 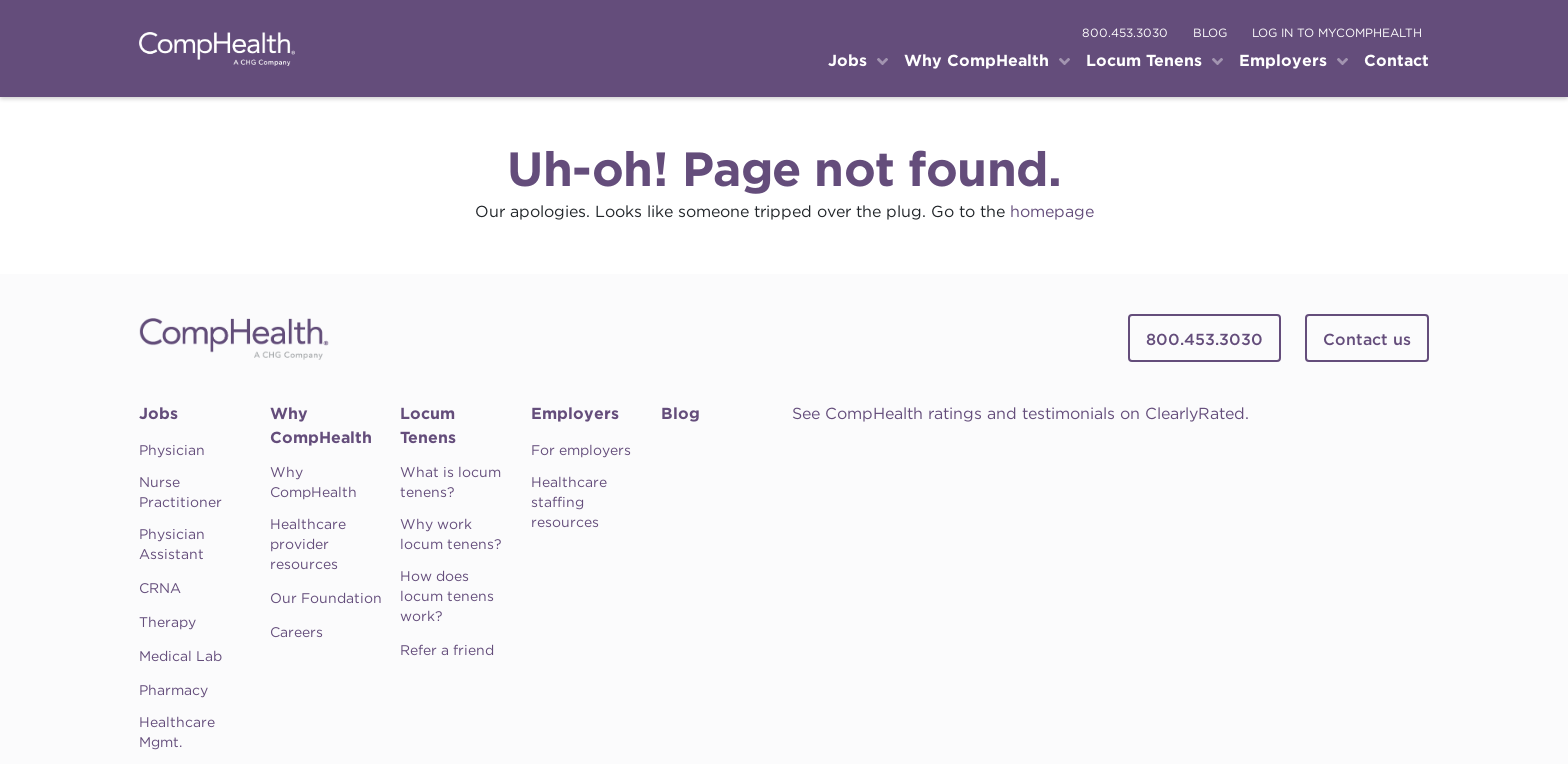 What do you see at coordinates (1396, 60) in the screenshot?
I see `Contact` at bounding box center [1396, 60].